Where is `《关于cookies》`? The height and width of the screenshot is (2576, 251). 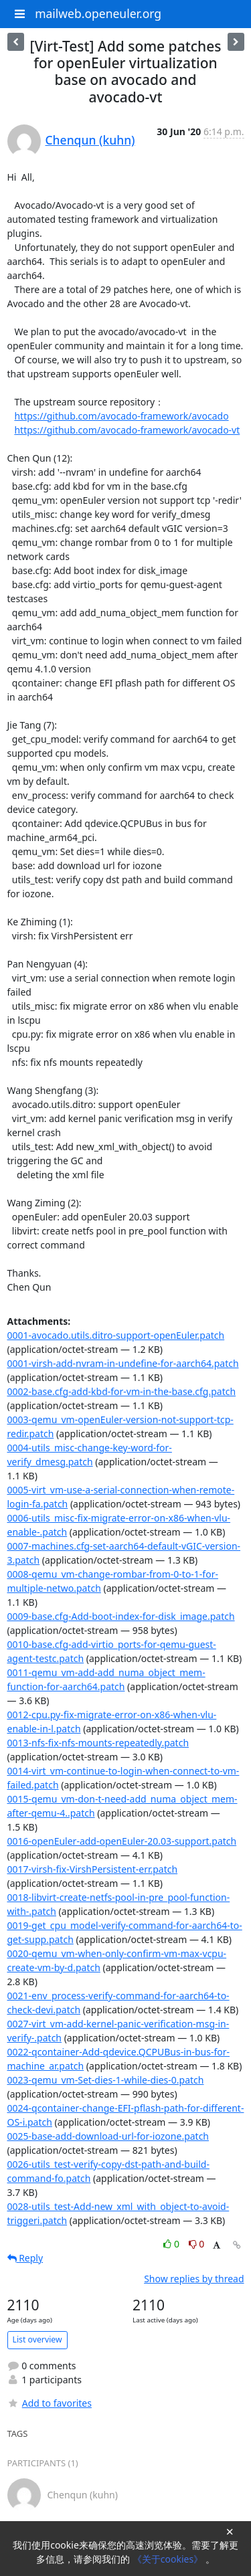 《关于cookies》 is located at coordinates (169, 2559).